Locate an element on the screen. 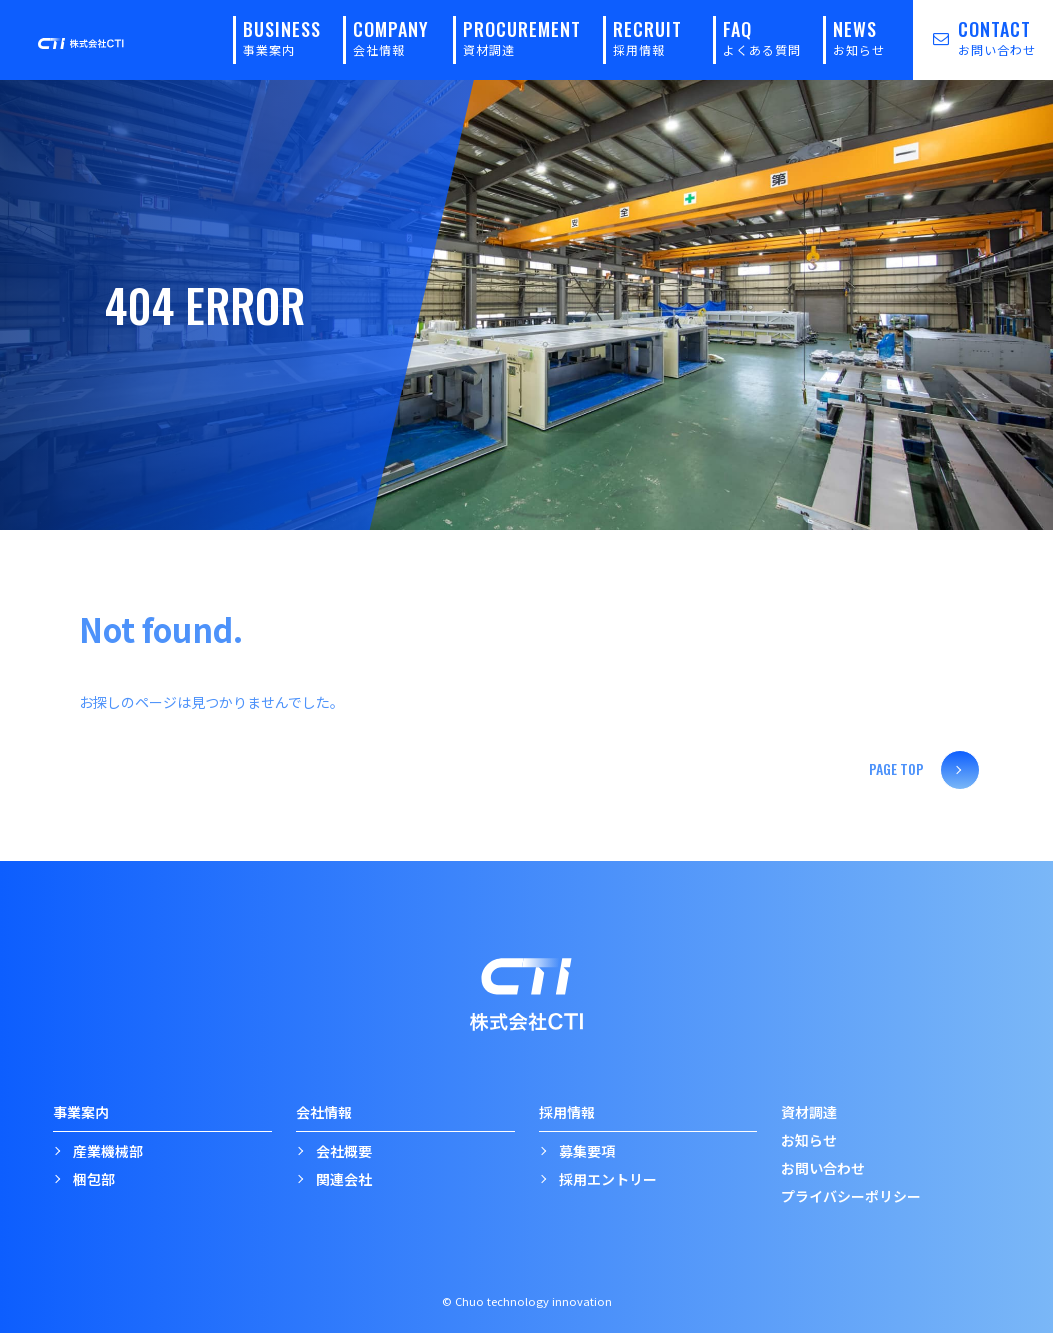 The image size is (1053, 1333). 資材調達 is located at coordinates (809, 1111).